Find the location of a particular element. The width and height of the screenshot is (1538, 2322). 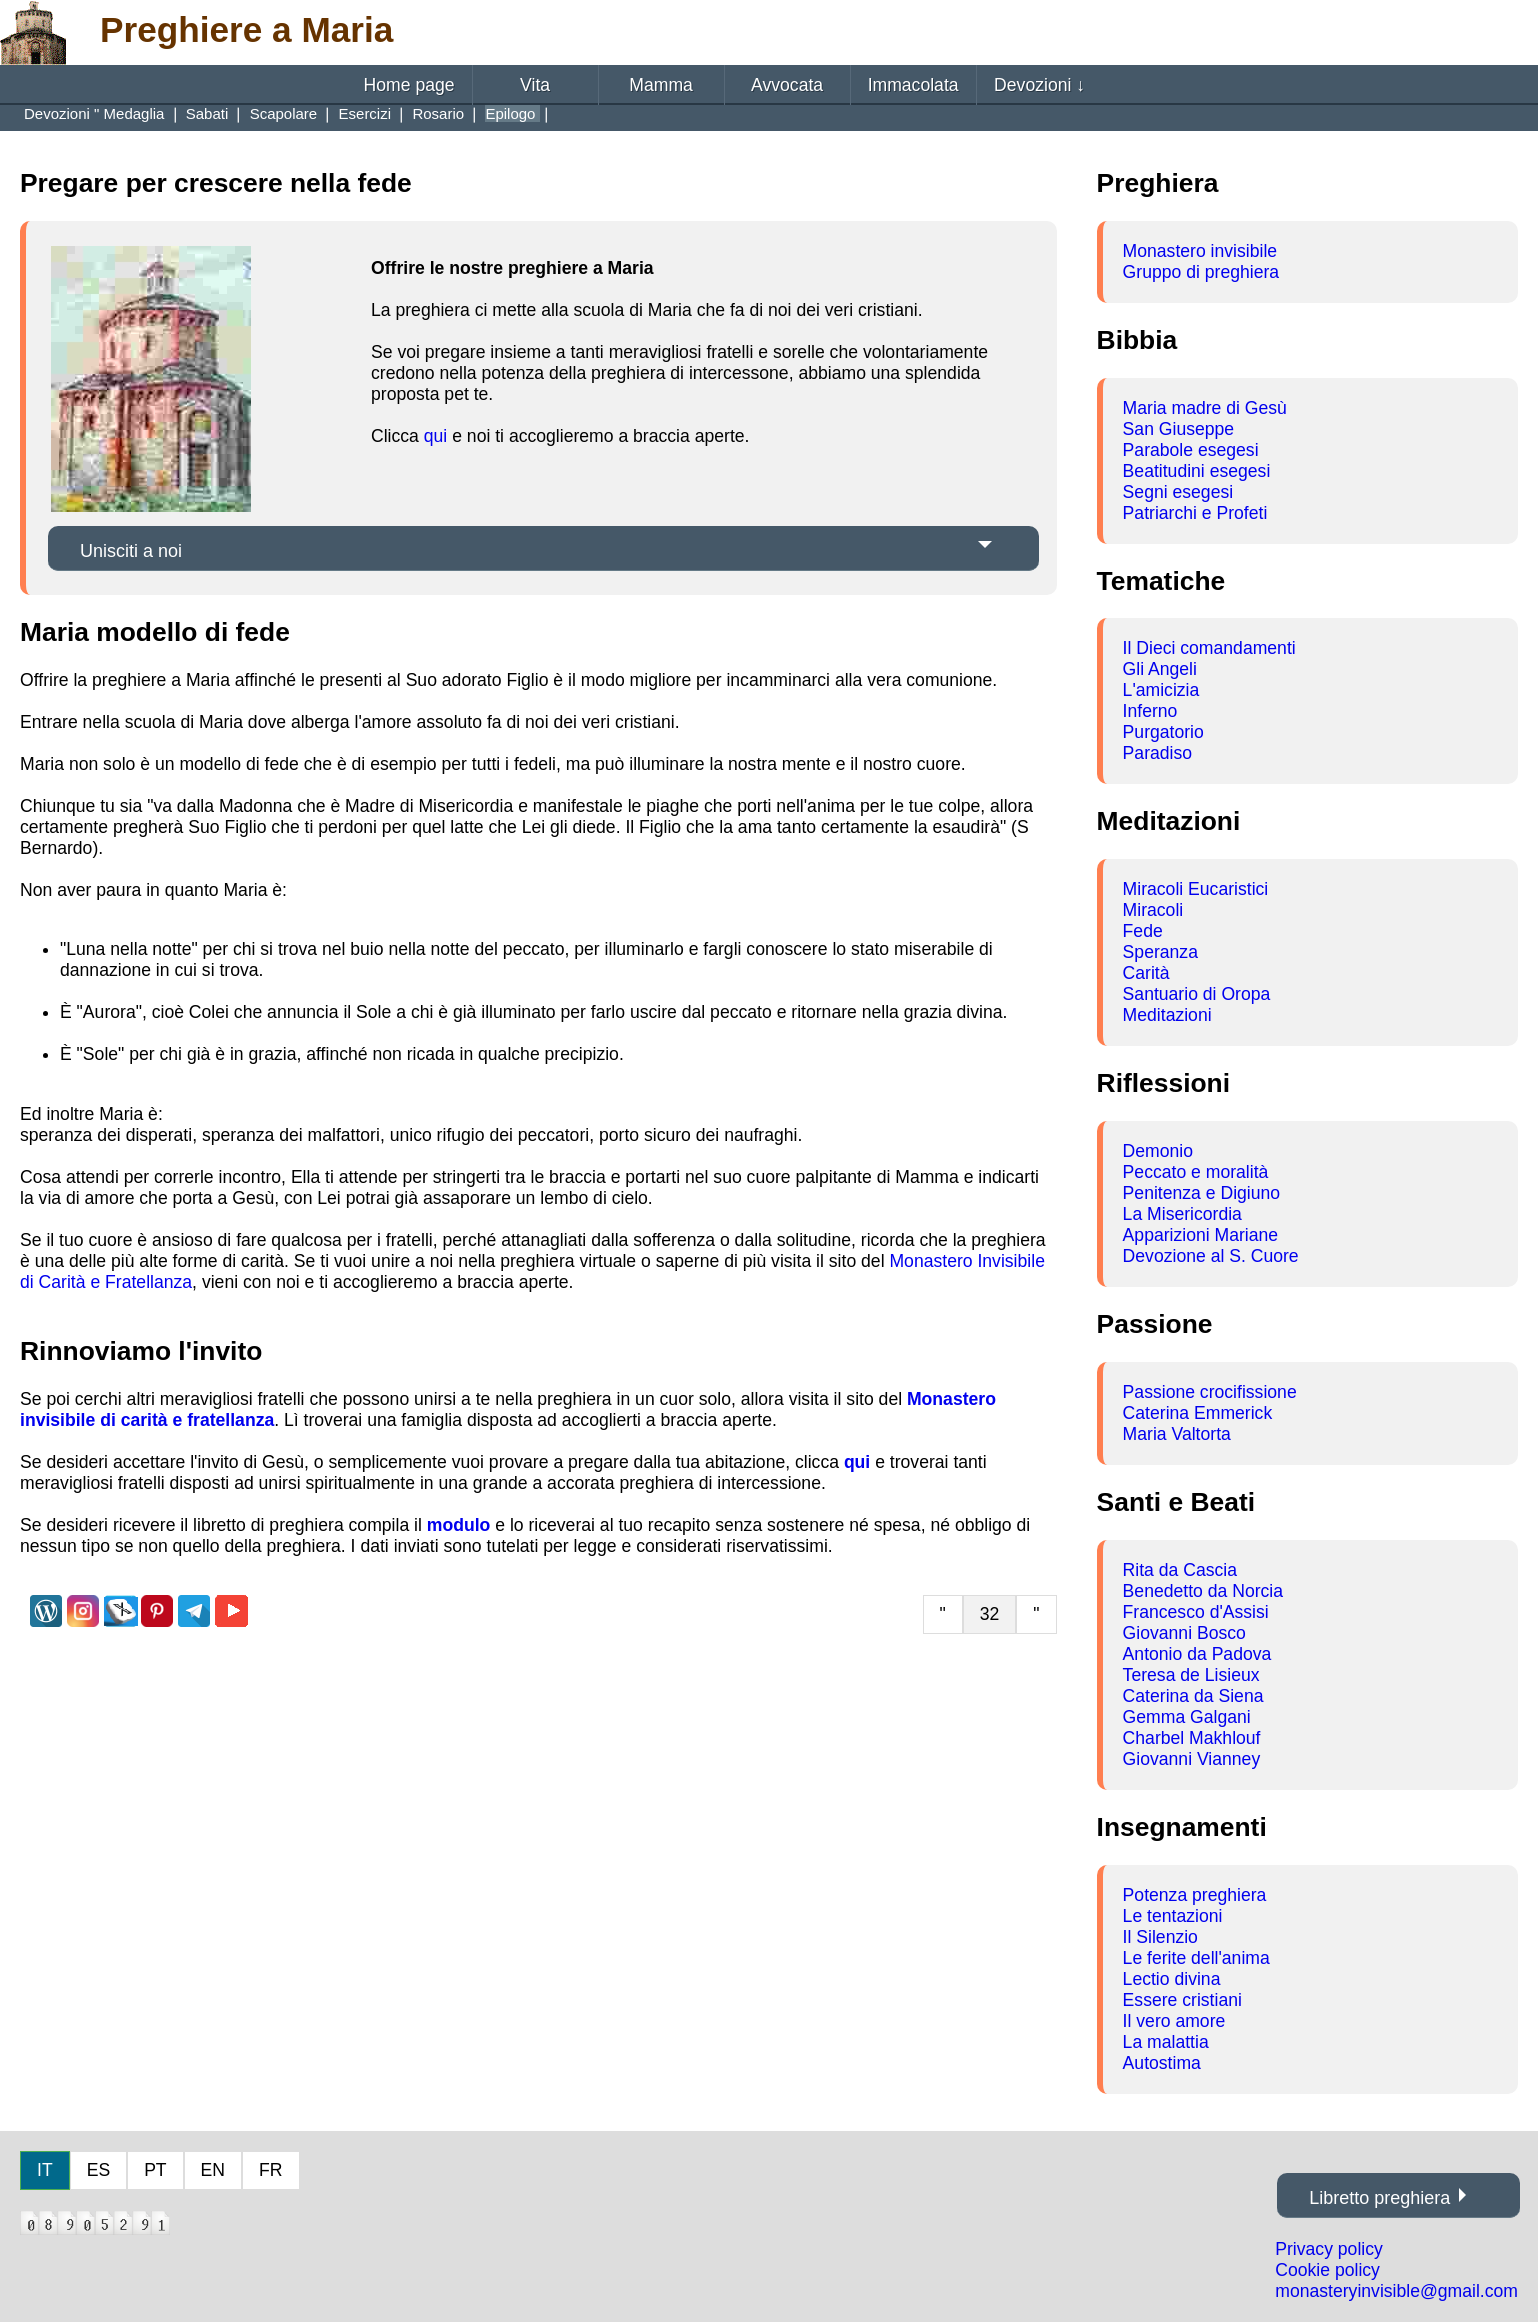

Medaglia is located at coordinates (136, 113).